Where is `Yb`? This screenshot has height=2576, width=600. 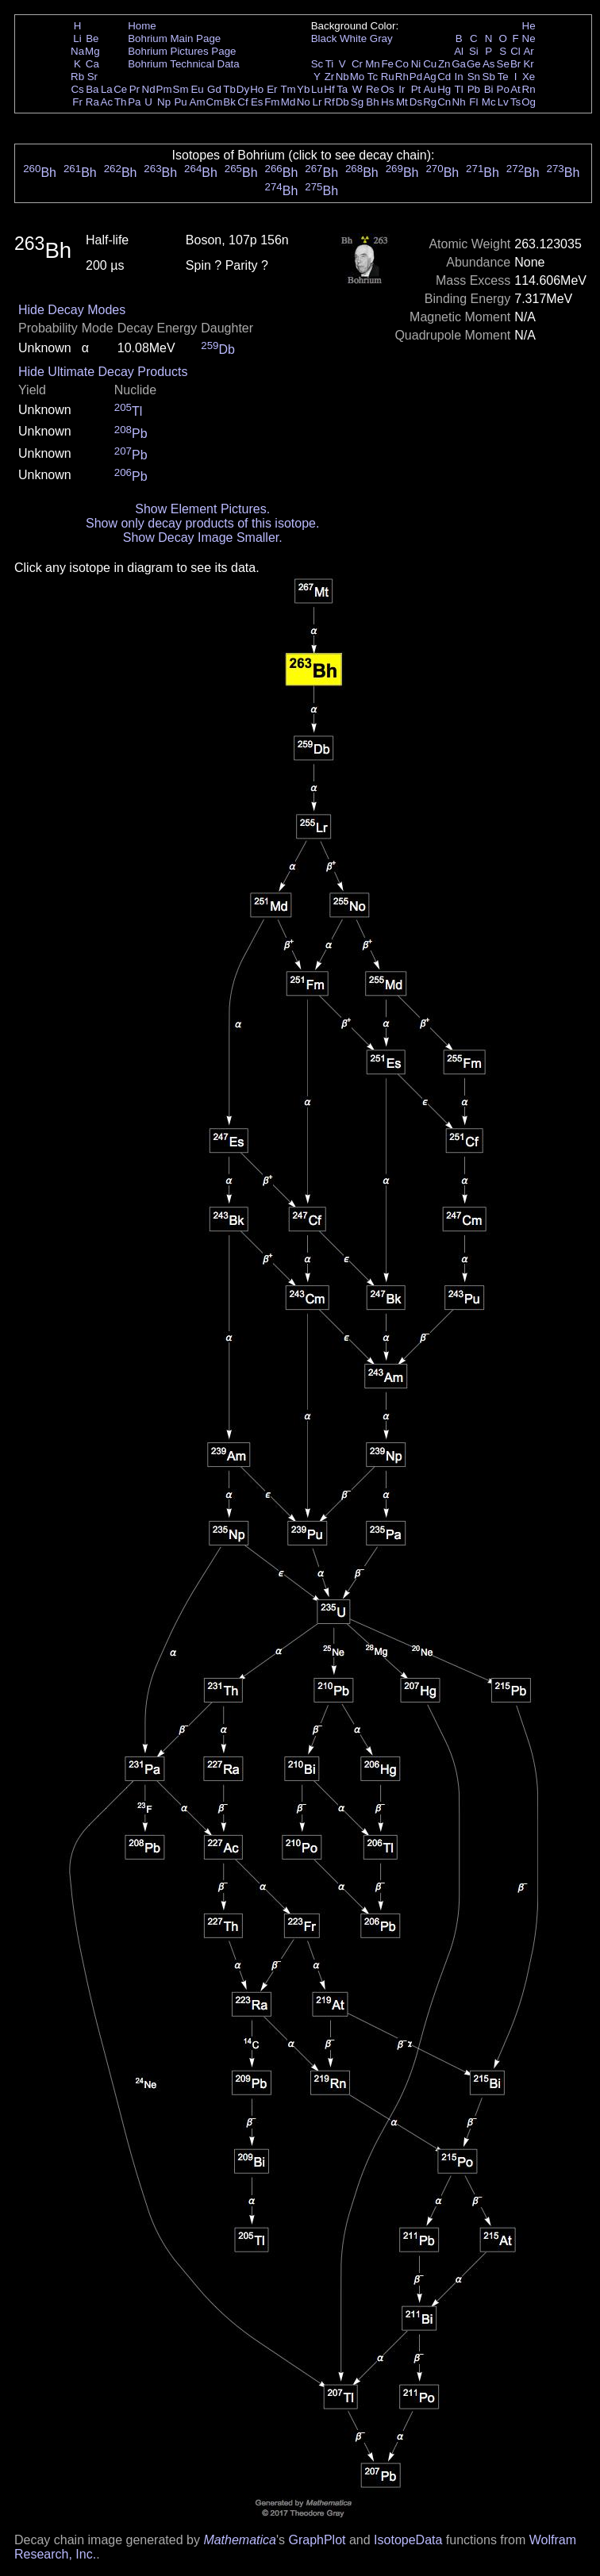
Yb is located at coordinates (303, 89).